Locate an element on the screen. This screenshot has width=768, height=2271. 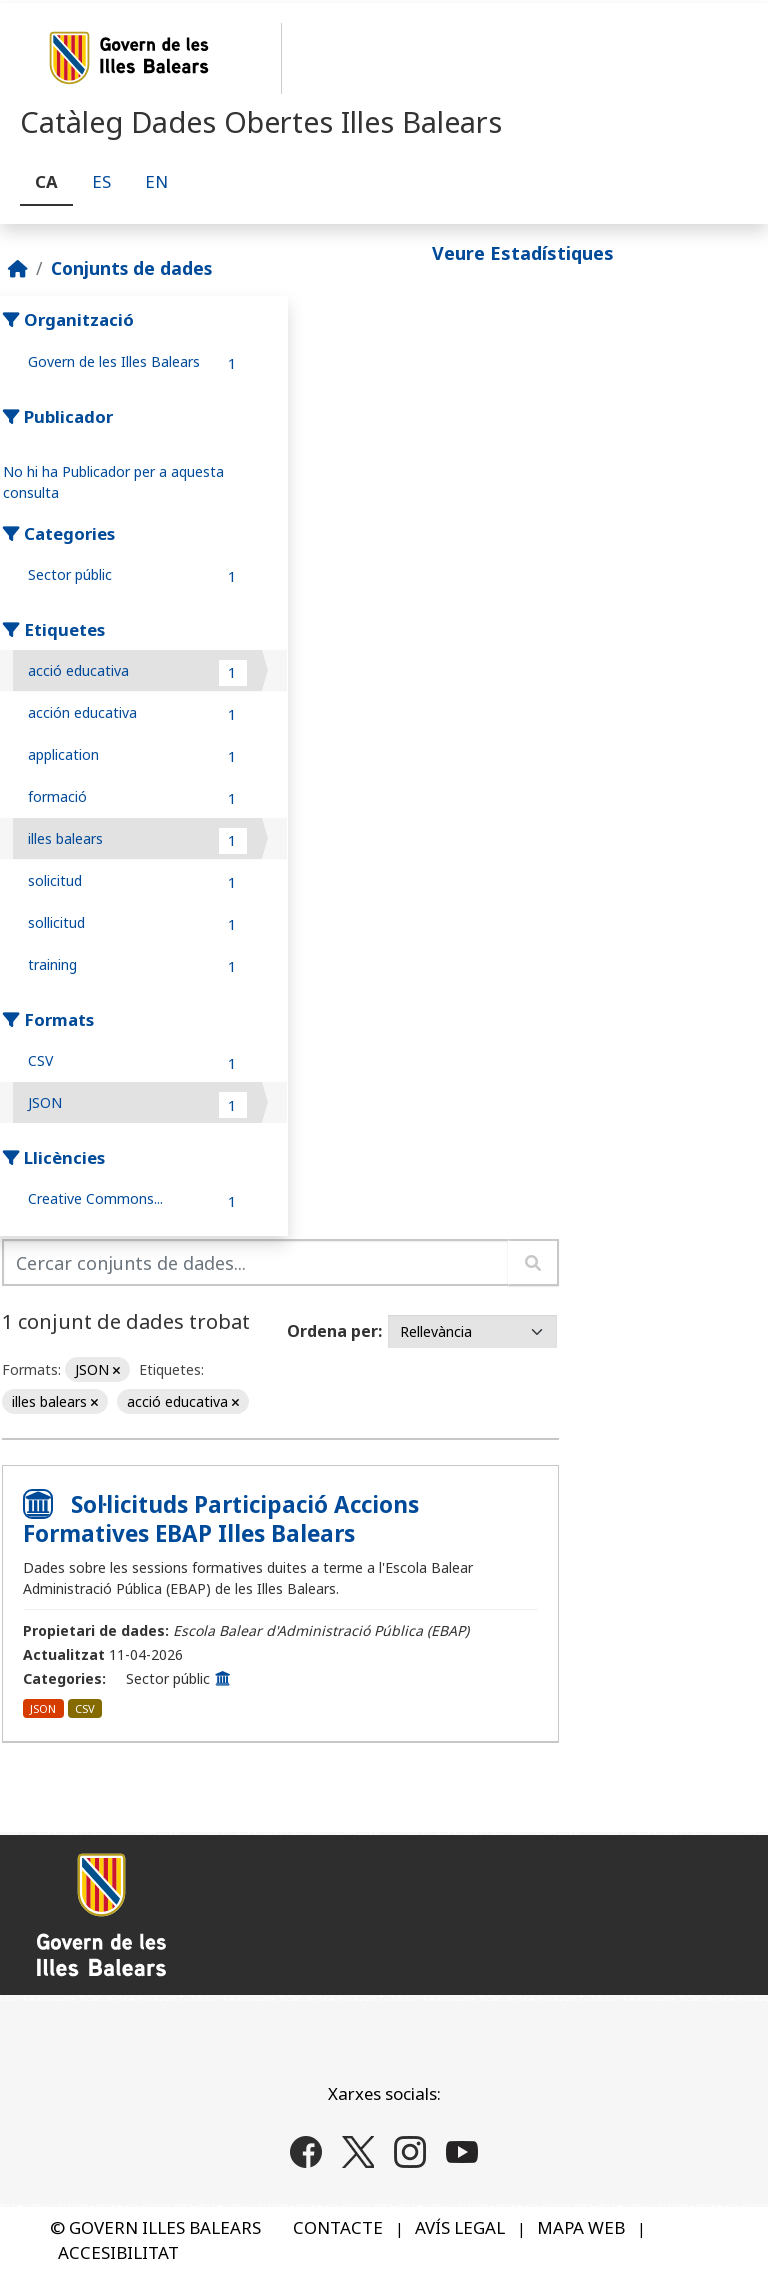
JSON is located at coordinates (43, 1708).